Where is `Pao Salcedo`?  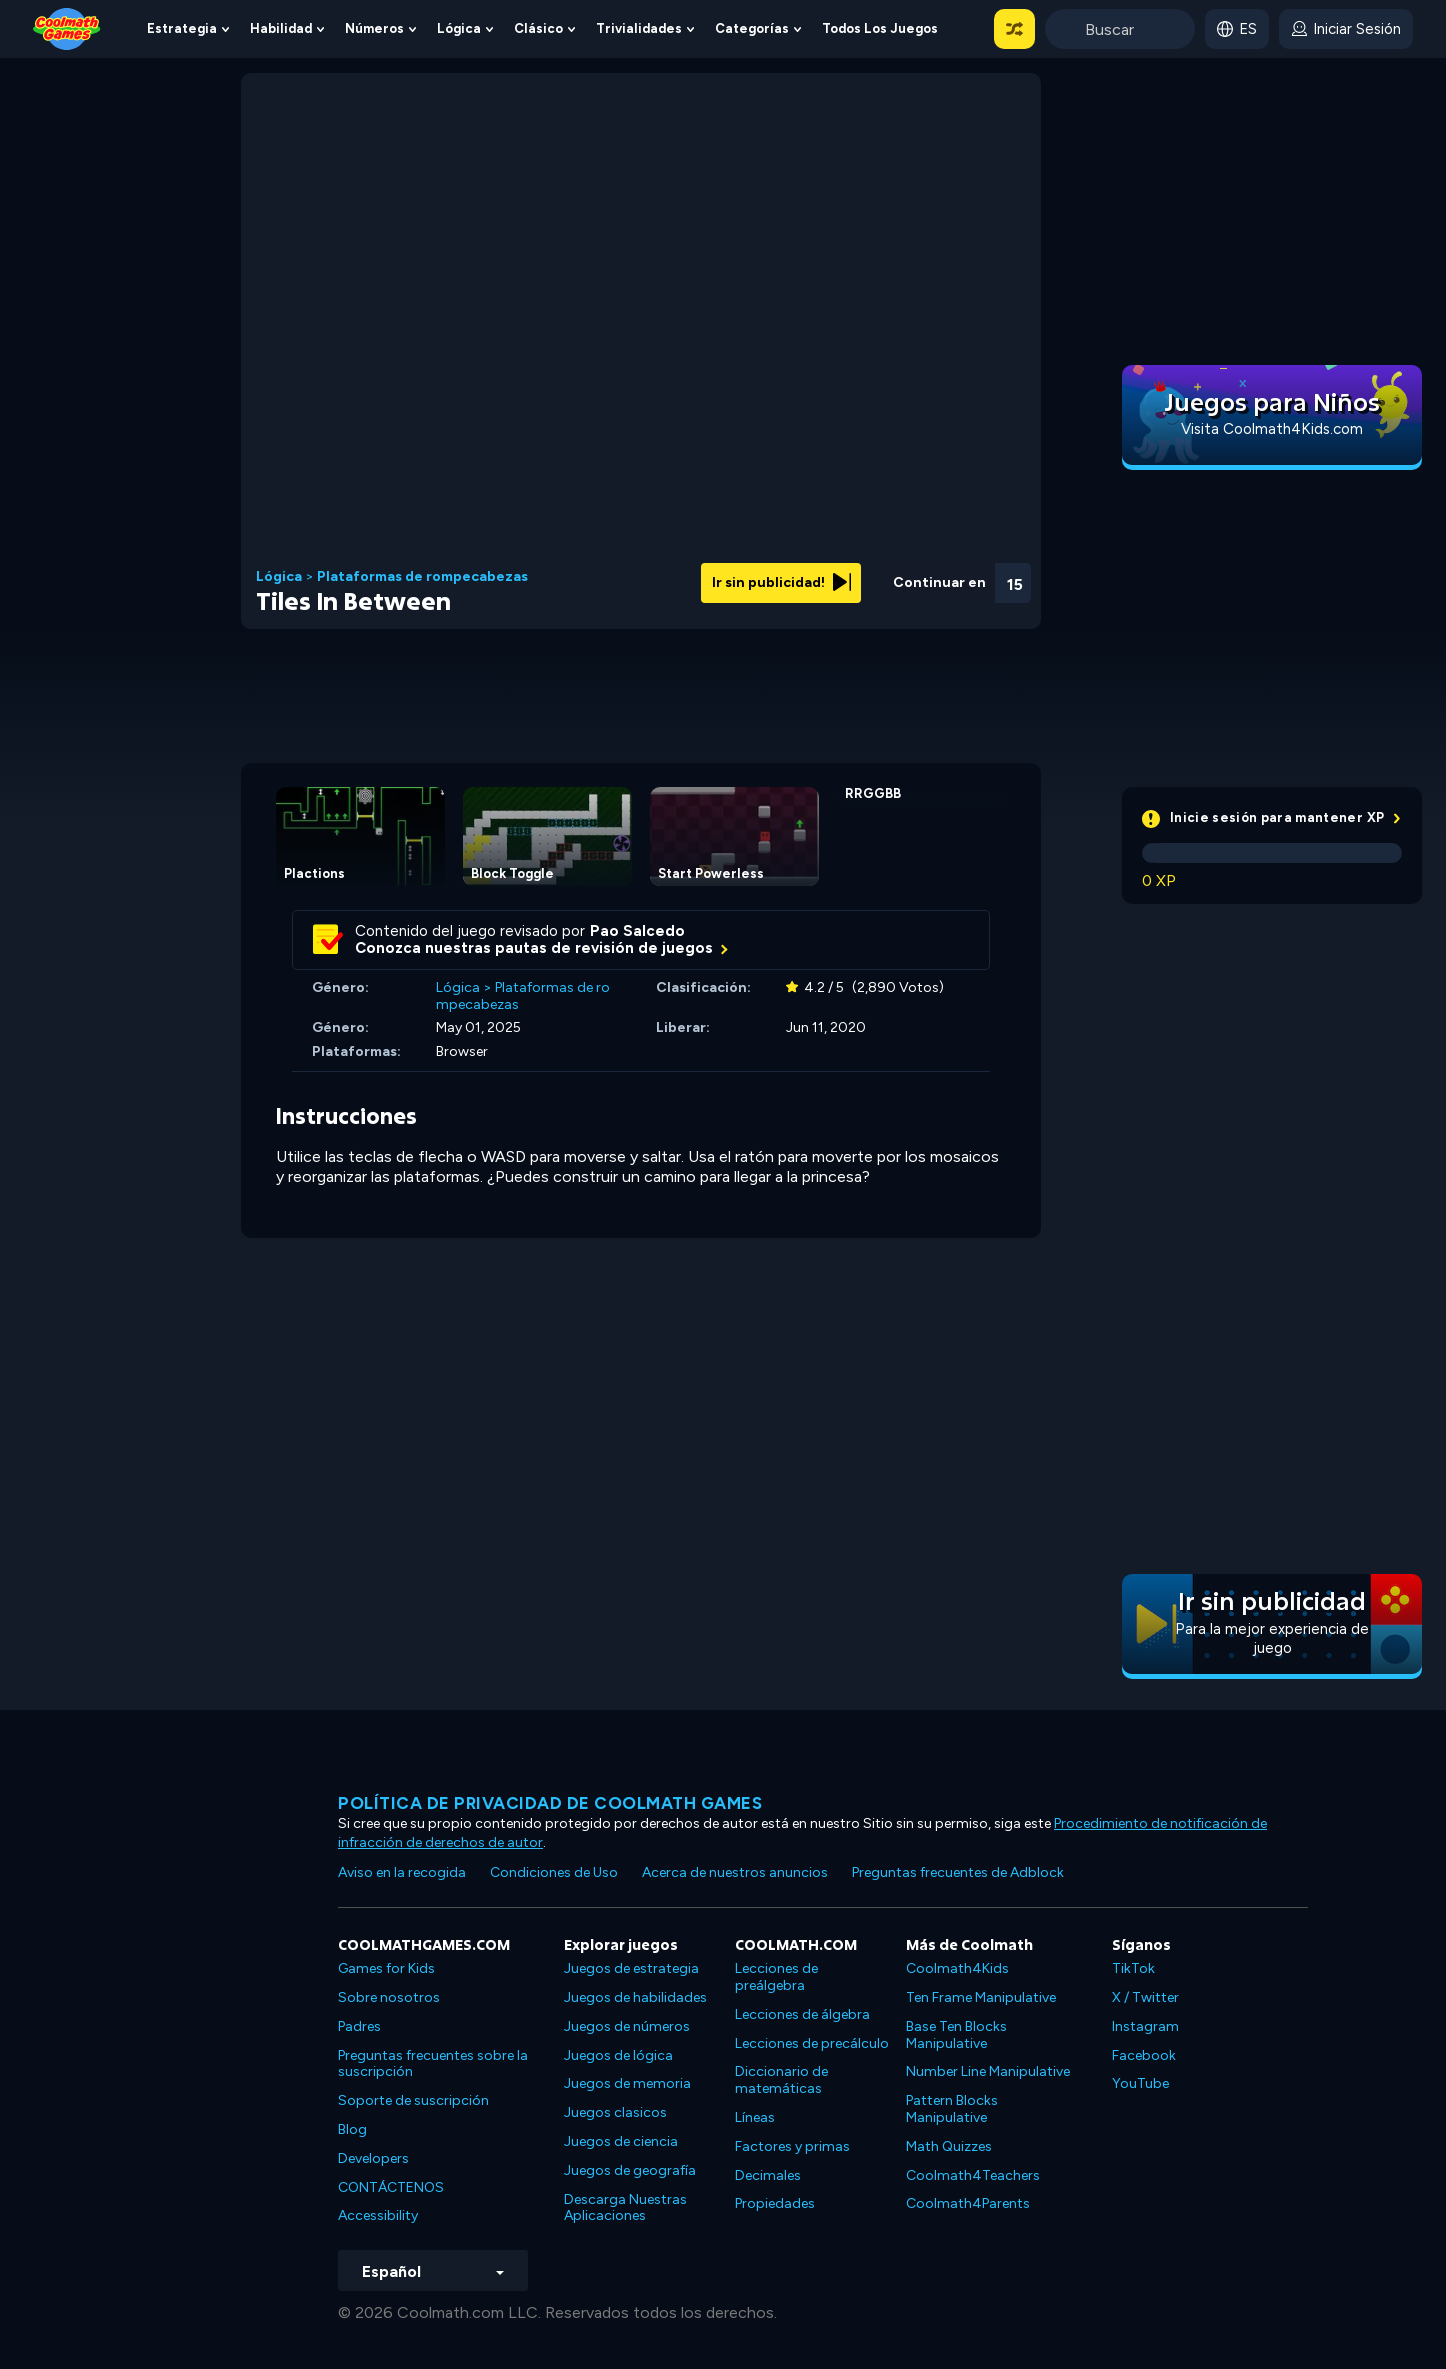 Pao Salcedo is located at coordinates (637, 931).